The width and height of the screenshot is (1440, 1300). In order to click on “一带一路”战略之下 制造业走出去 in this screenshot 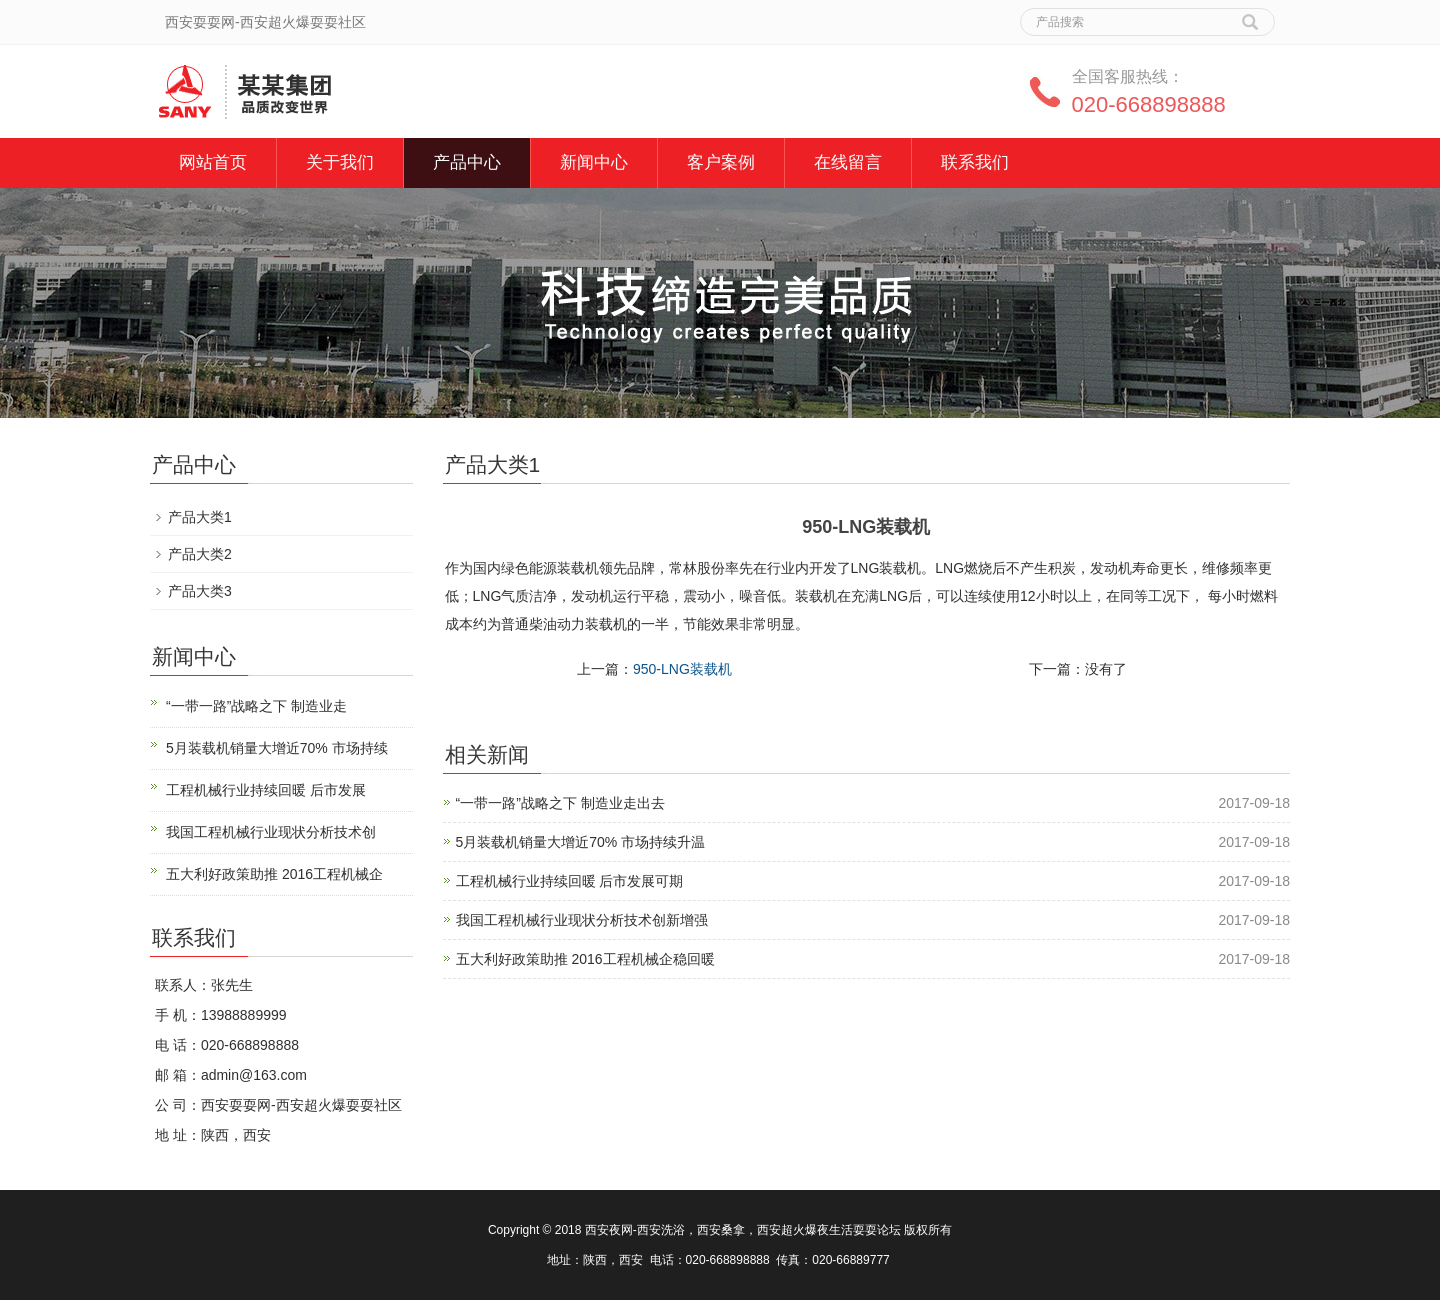, I will do `click(560, 803)`.